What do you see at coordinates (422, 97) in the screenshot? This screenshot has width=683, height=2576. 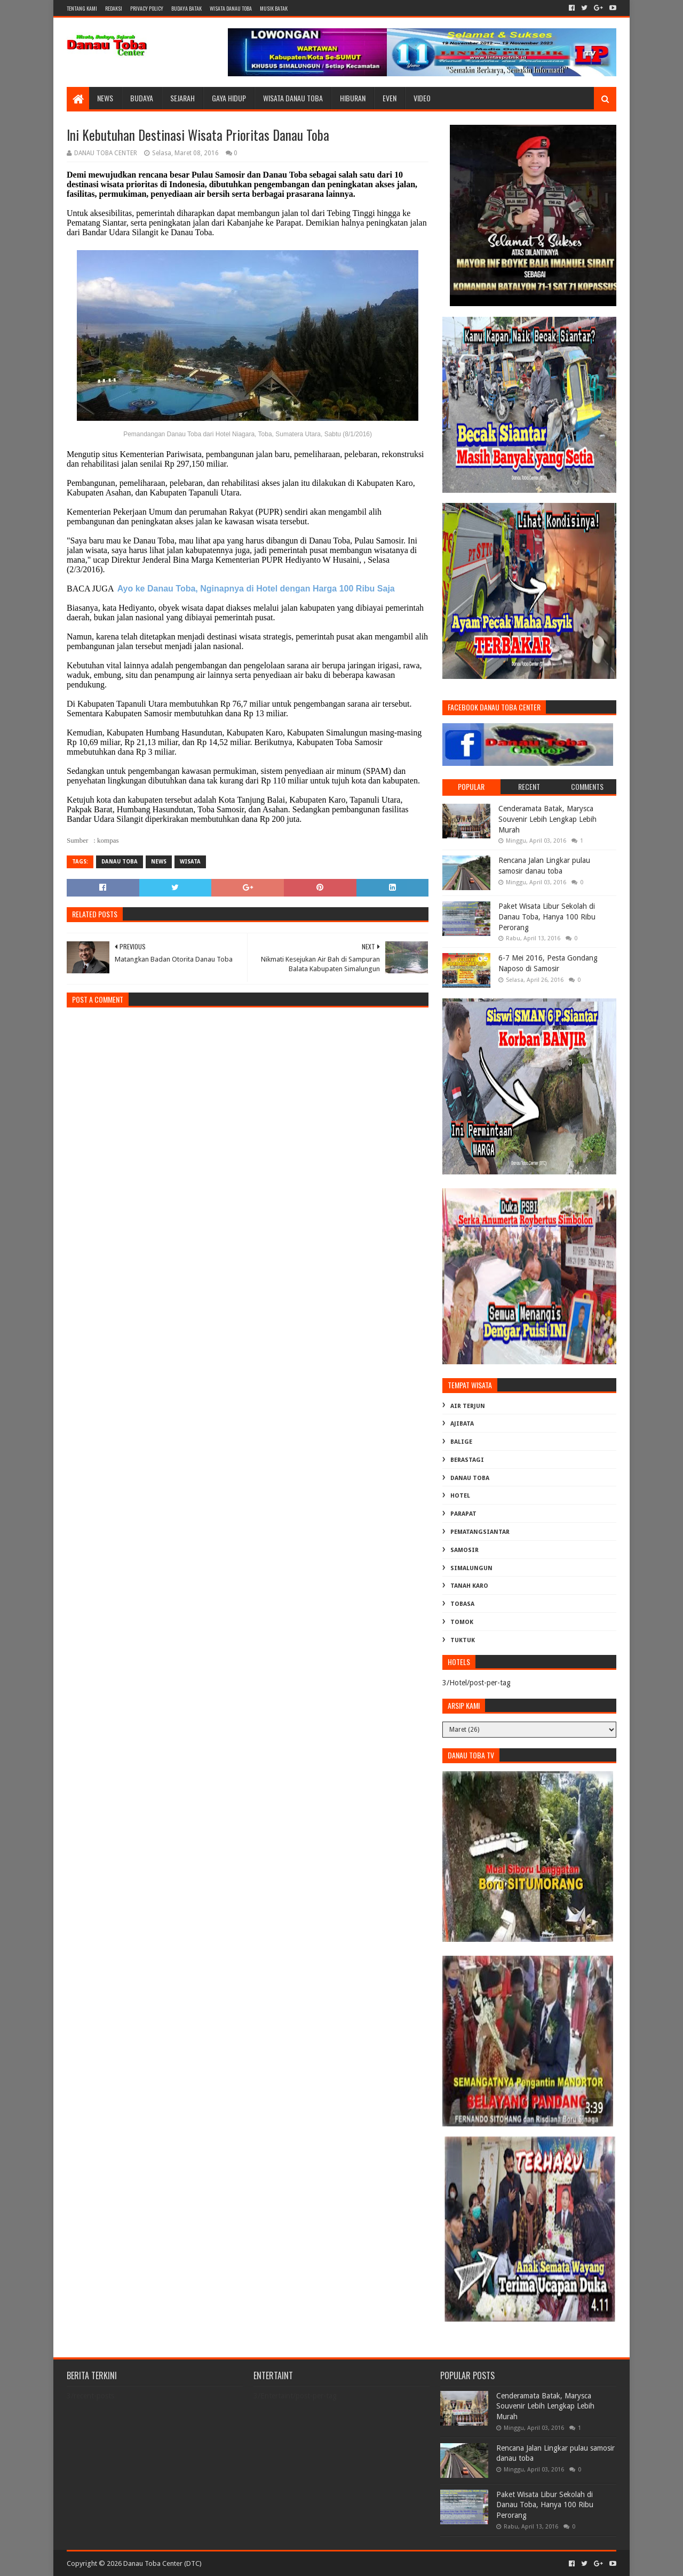 I see `Video` at bounding box center [422, 97].